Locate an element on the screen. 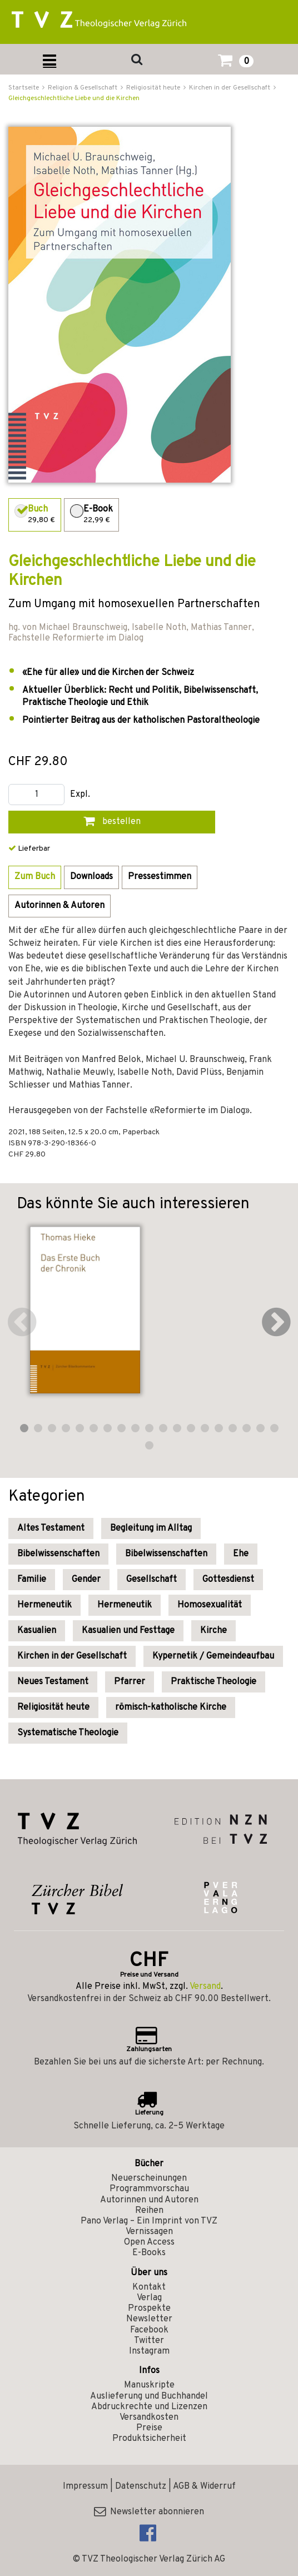 The image size is (298, 2576). Begleitung im Alltag is located at coordinates (151, 1528).